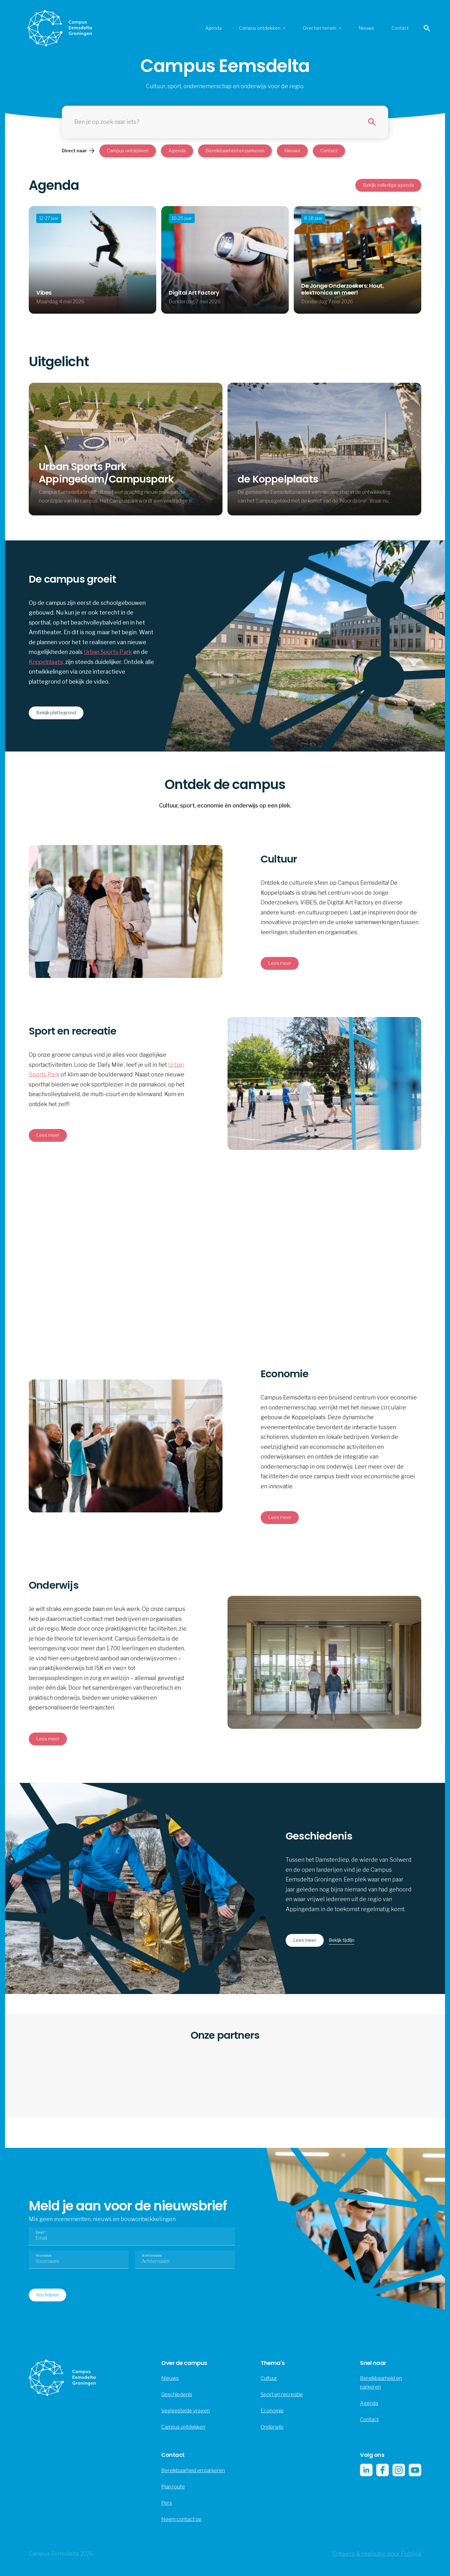 The width and height of the screenshot is (450, 2576). Describe the element at coordinates (259, 28) in the screenshot. I see `Campus ontdekken` at that location.